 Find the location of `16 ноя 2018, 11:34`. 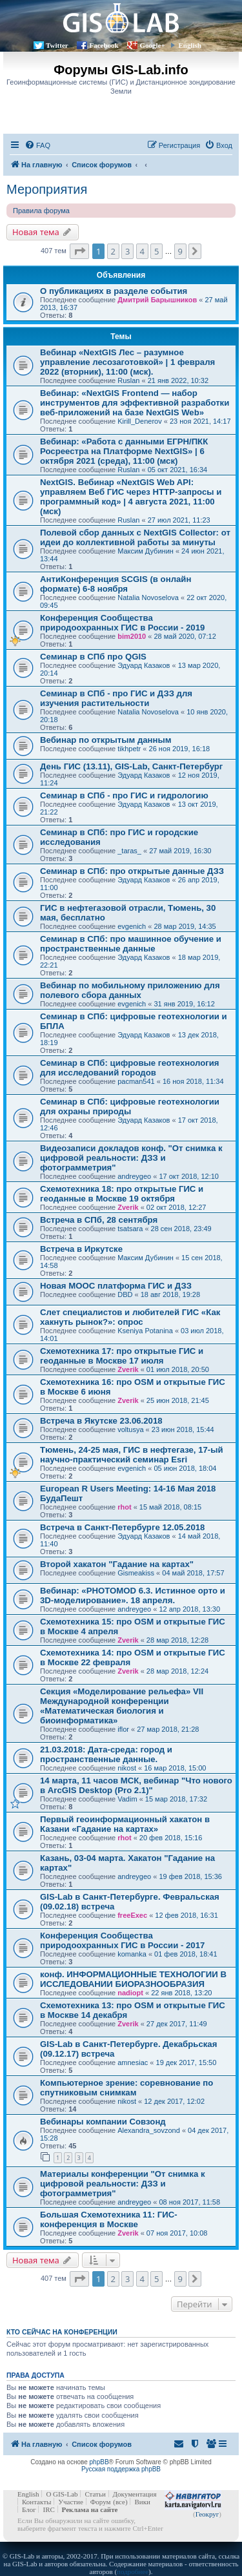

16 ноя 2018, 11:34 is located at coordinates (193, 1081).